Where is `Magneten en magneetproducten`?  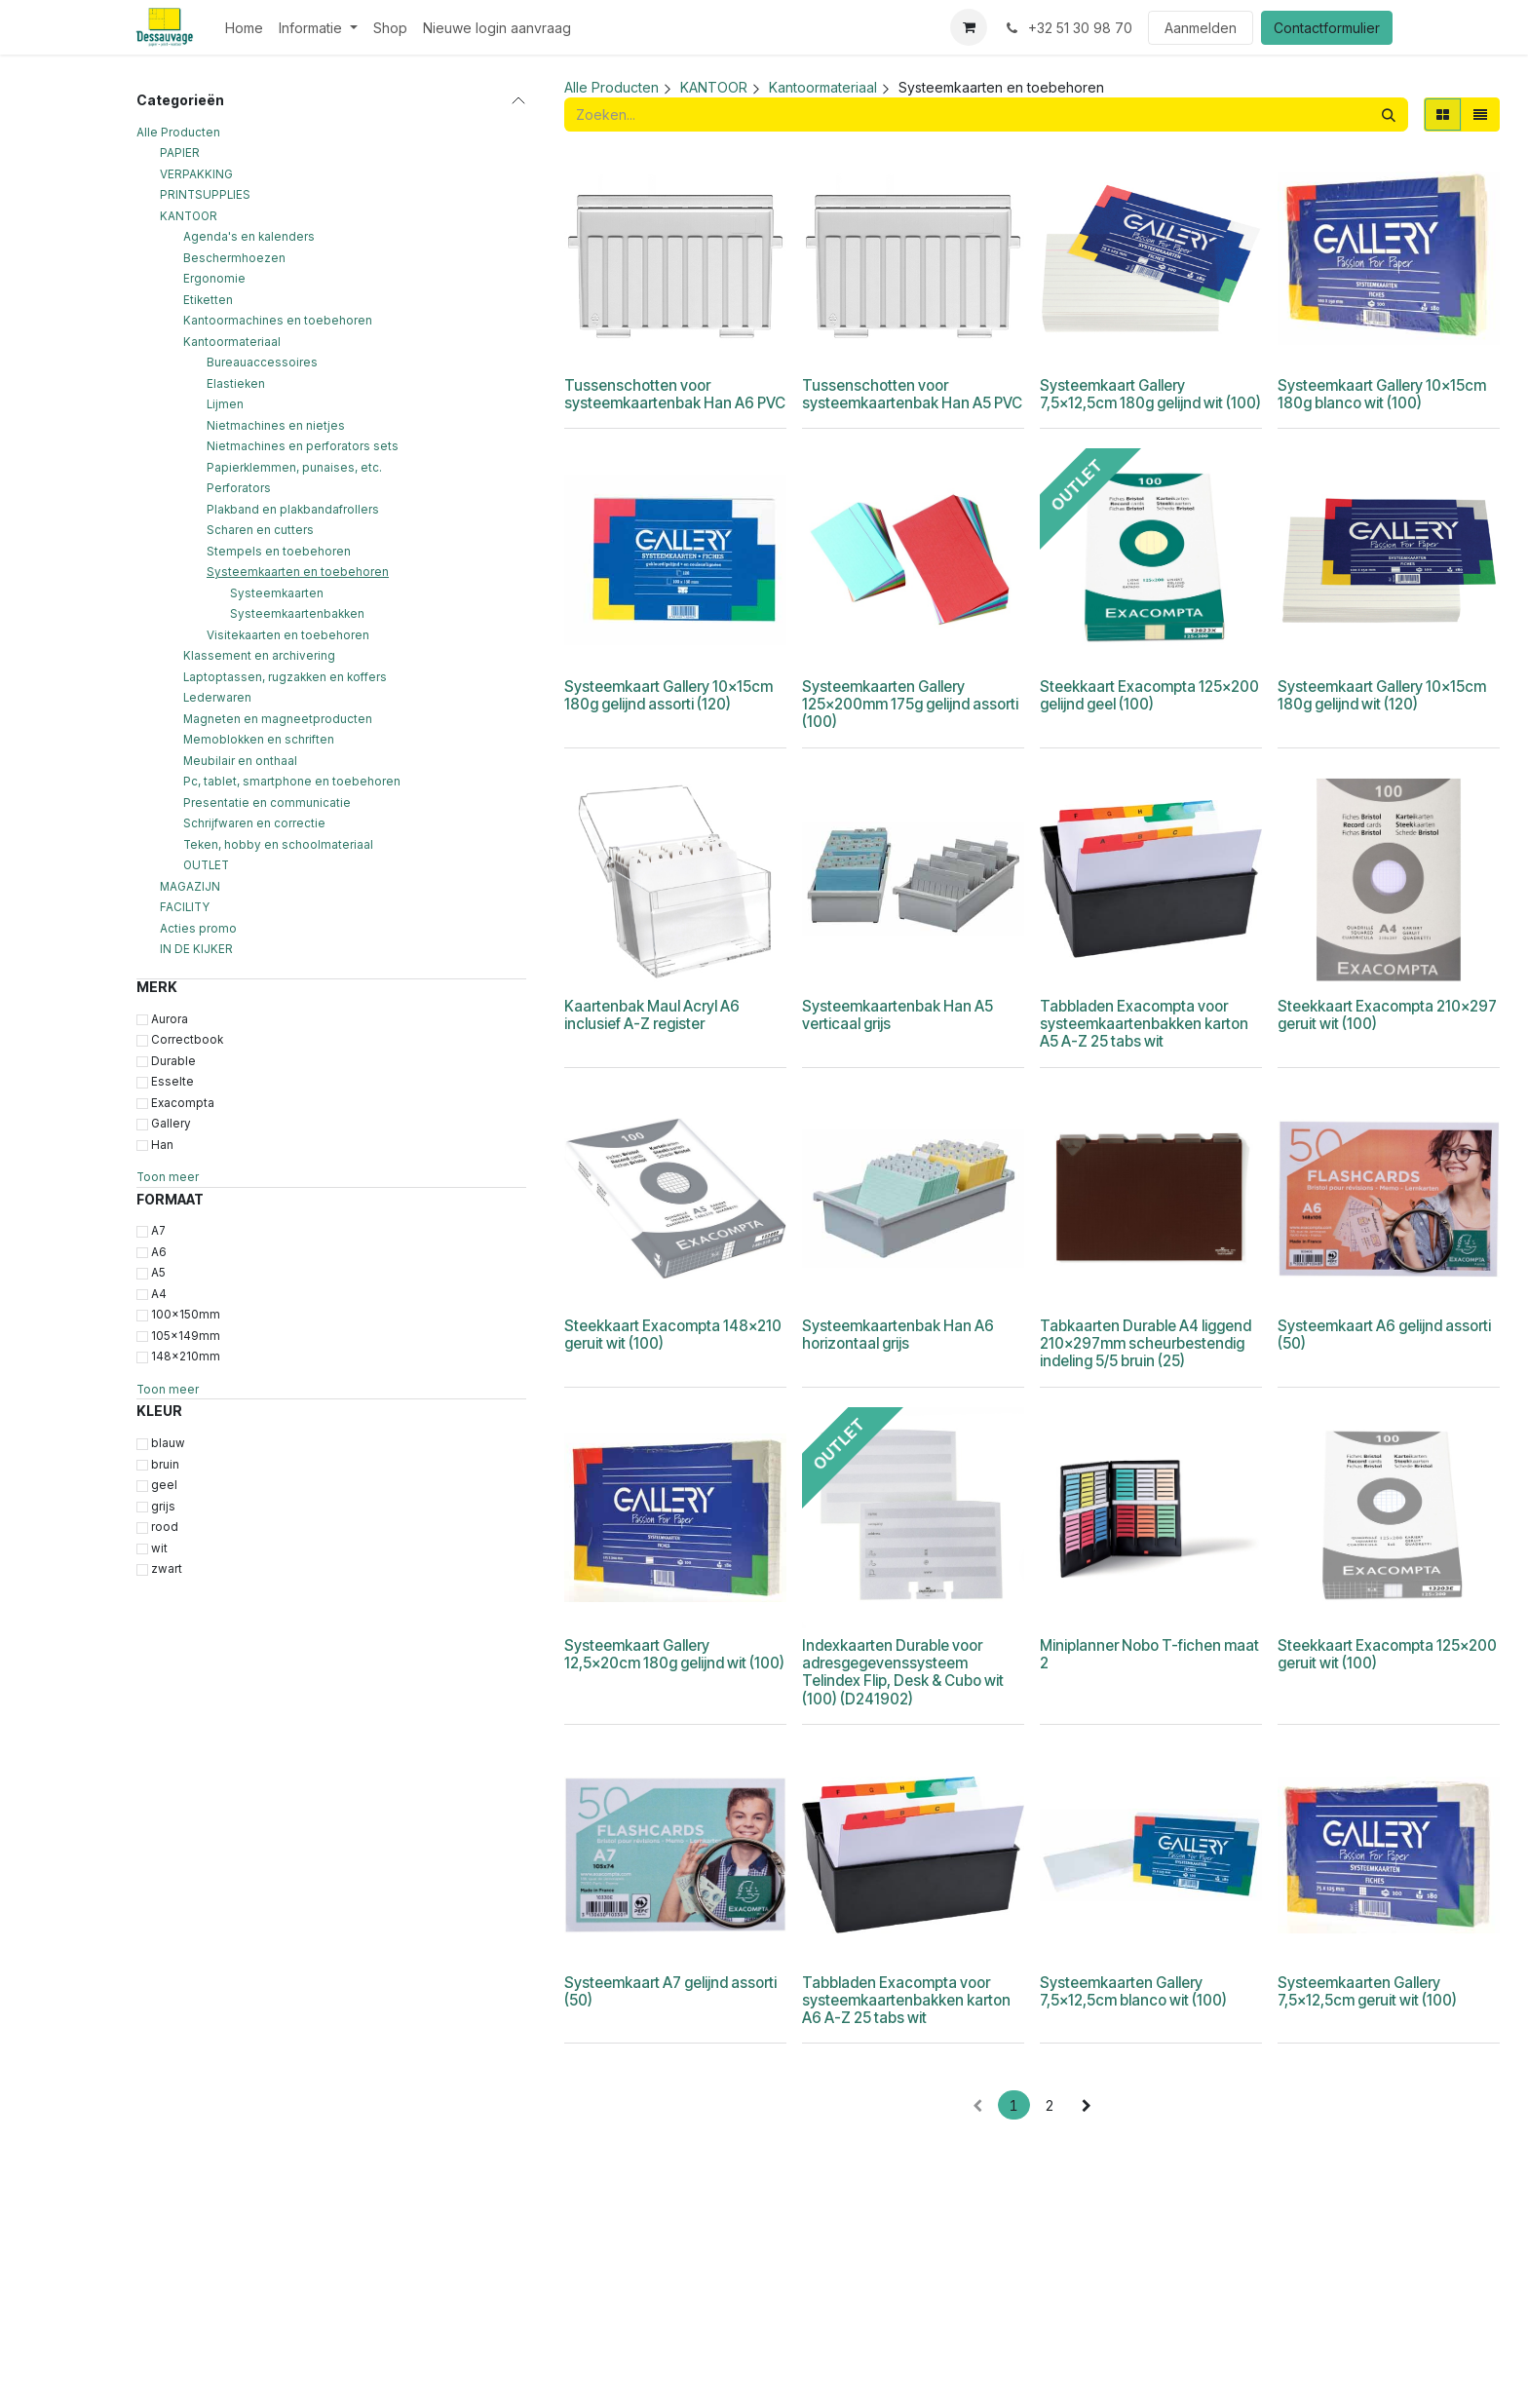
Magneten en magneetproducten is located at coordinates (277, 719).